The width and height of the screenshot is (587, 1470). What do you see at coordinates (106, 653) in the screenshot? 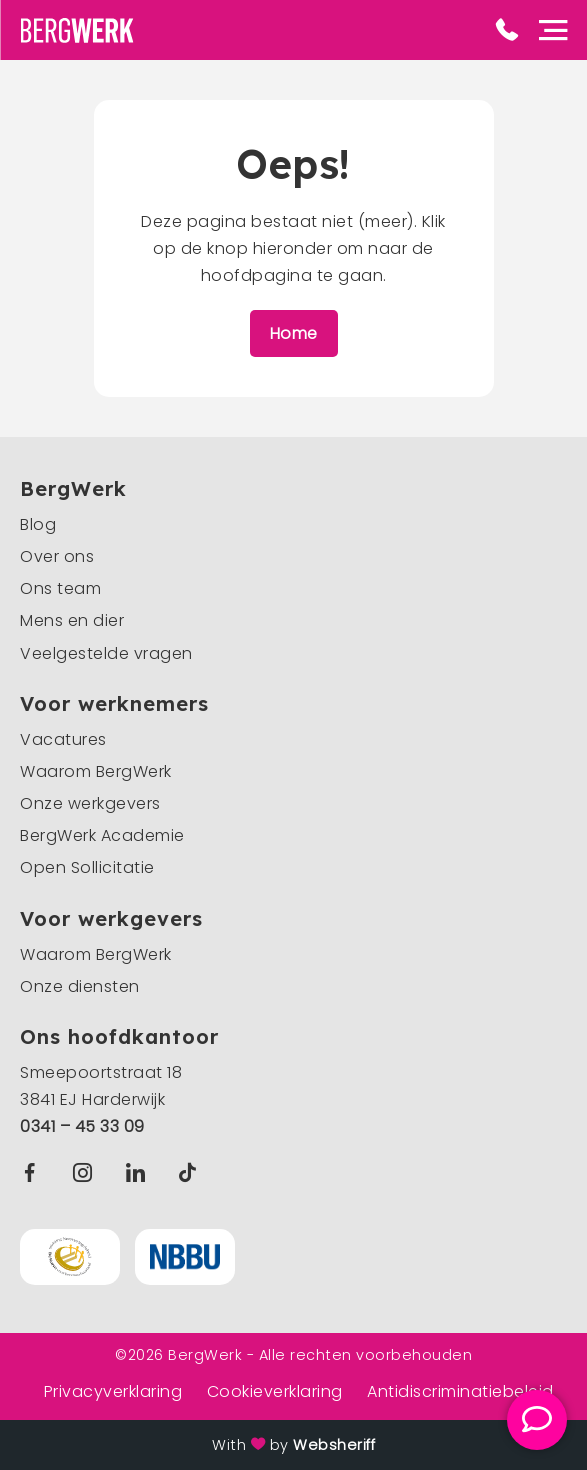
I see `Veelgestelde vragen` at bounding box center [106, 653].